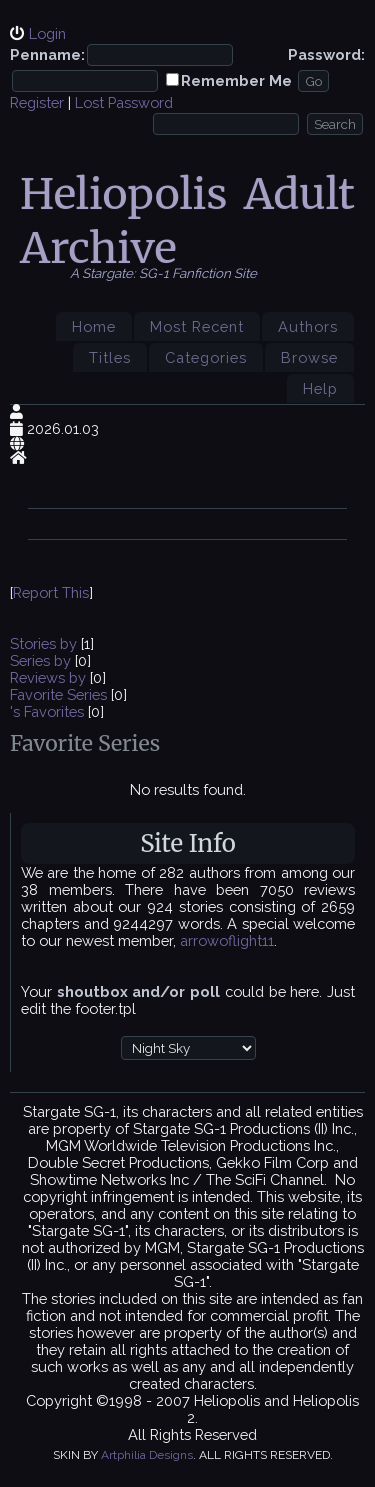 This screenshot has width=375, height=1487. I want to click on Categories, so click(206, 357).